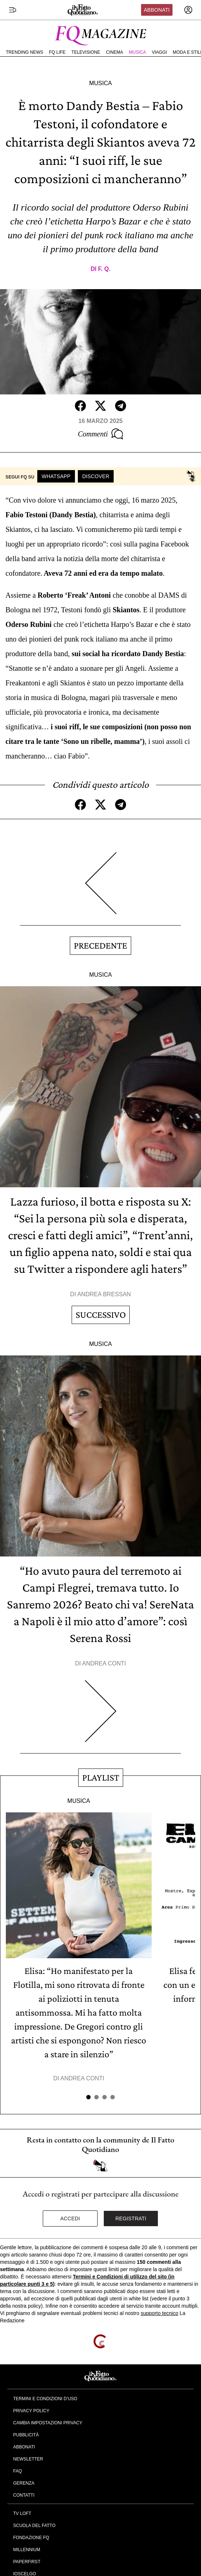  What do you see at coordinates (47, 2422) in the screenshot?
I see `Cambia impostazioni privacy` at bounding box center [47, 2422].